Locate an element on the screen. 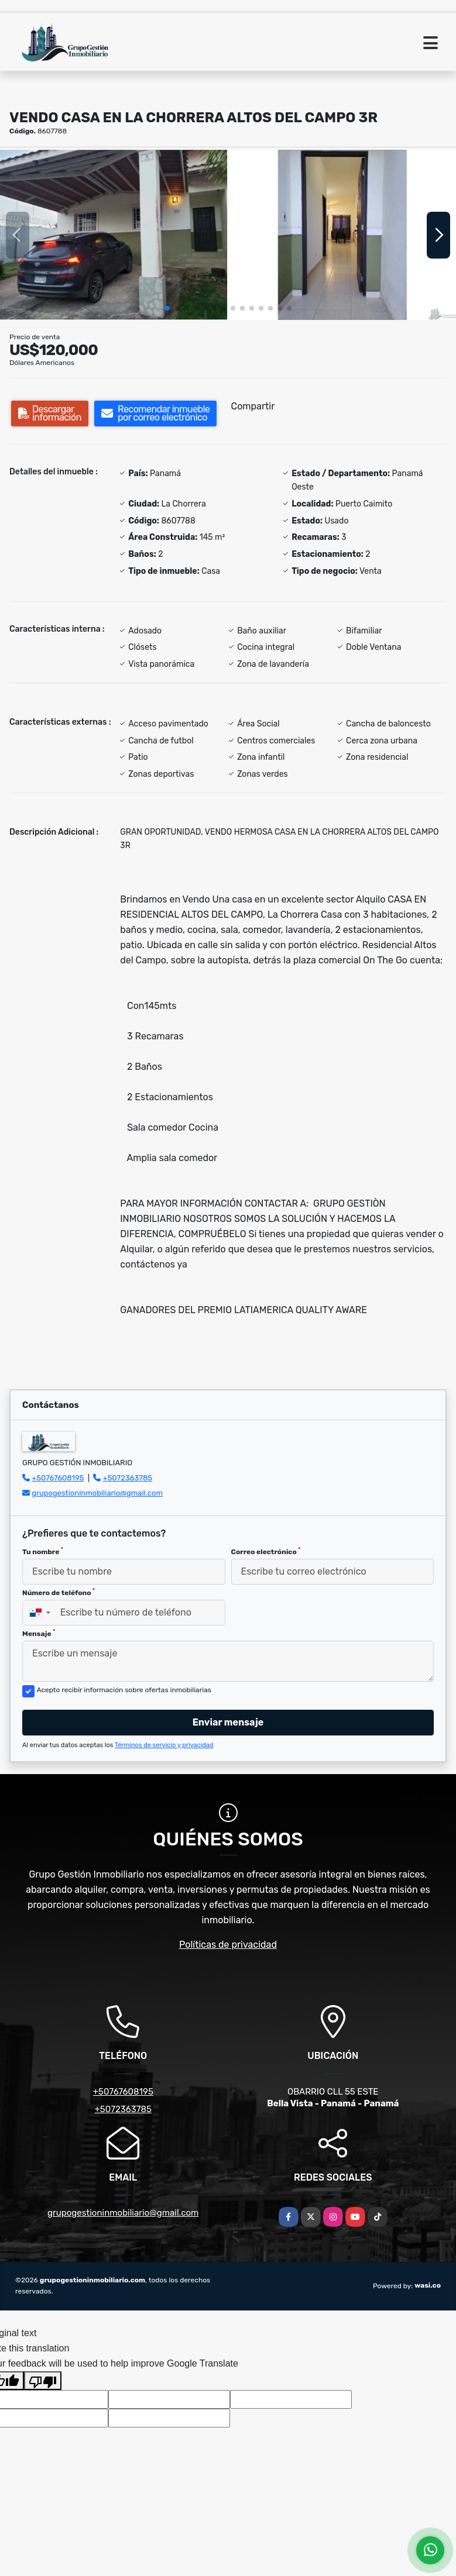  Número de teléfono is located at coordinates (58, 1592).